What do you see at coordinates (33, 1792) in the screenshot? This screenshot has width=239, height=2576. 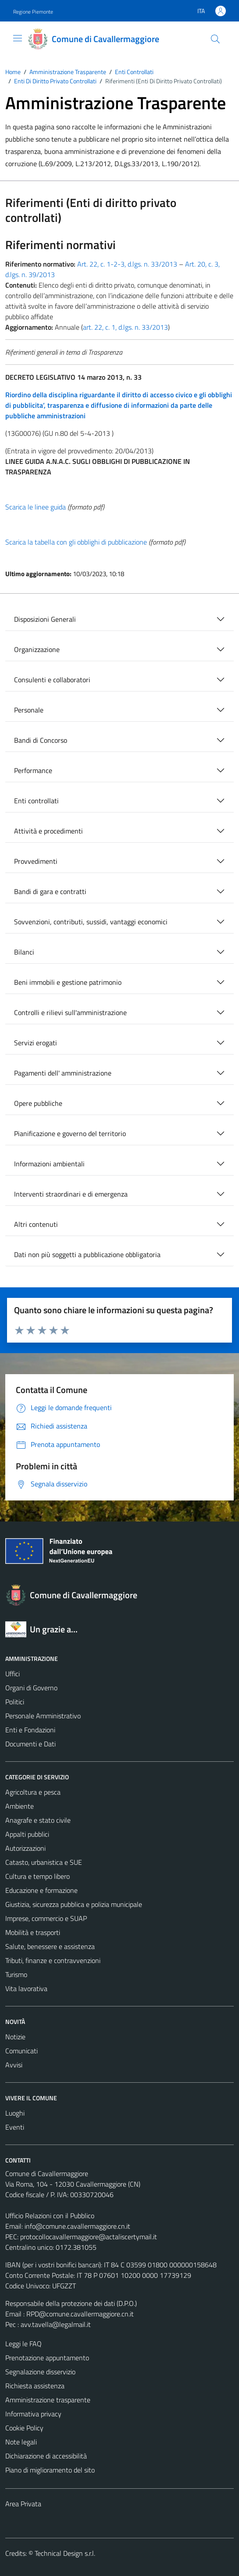 I see `Agricoltura e pesca` at bounding box center [33, 1792].